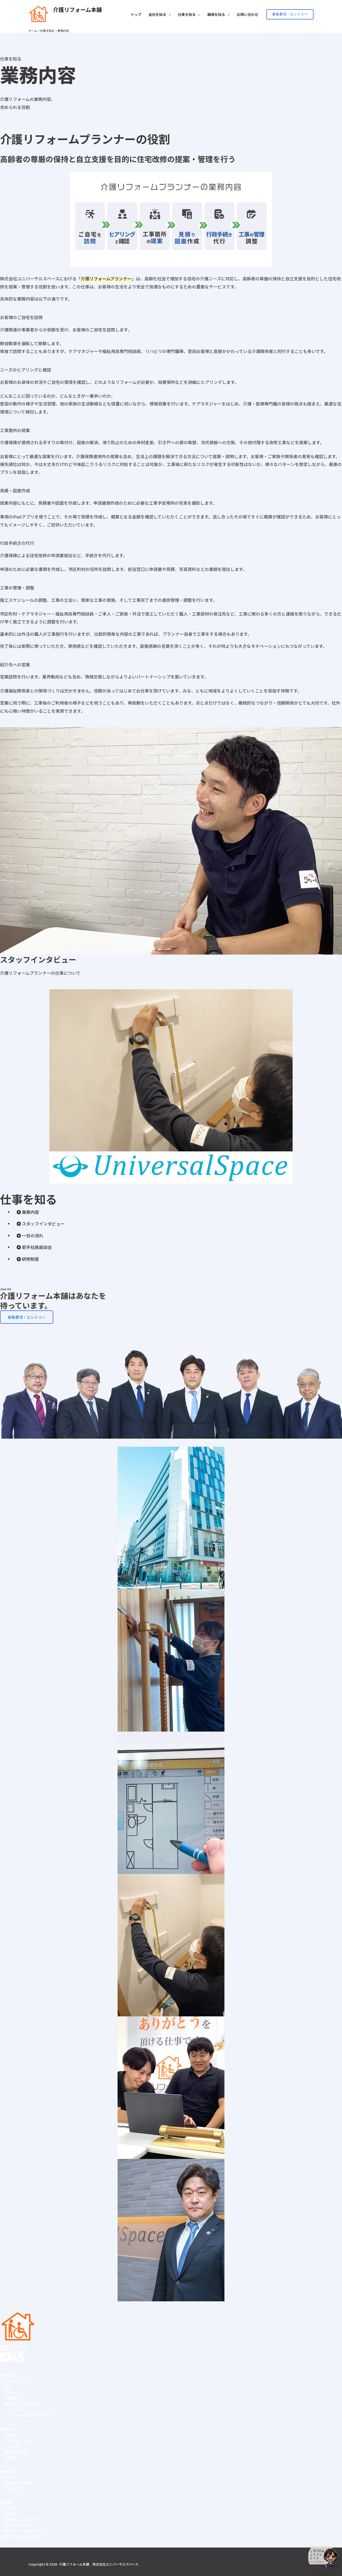  I want to click on 1ページでわかる介護リフォーム本舗, so click(25, 2415).